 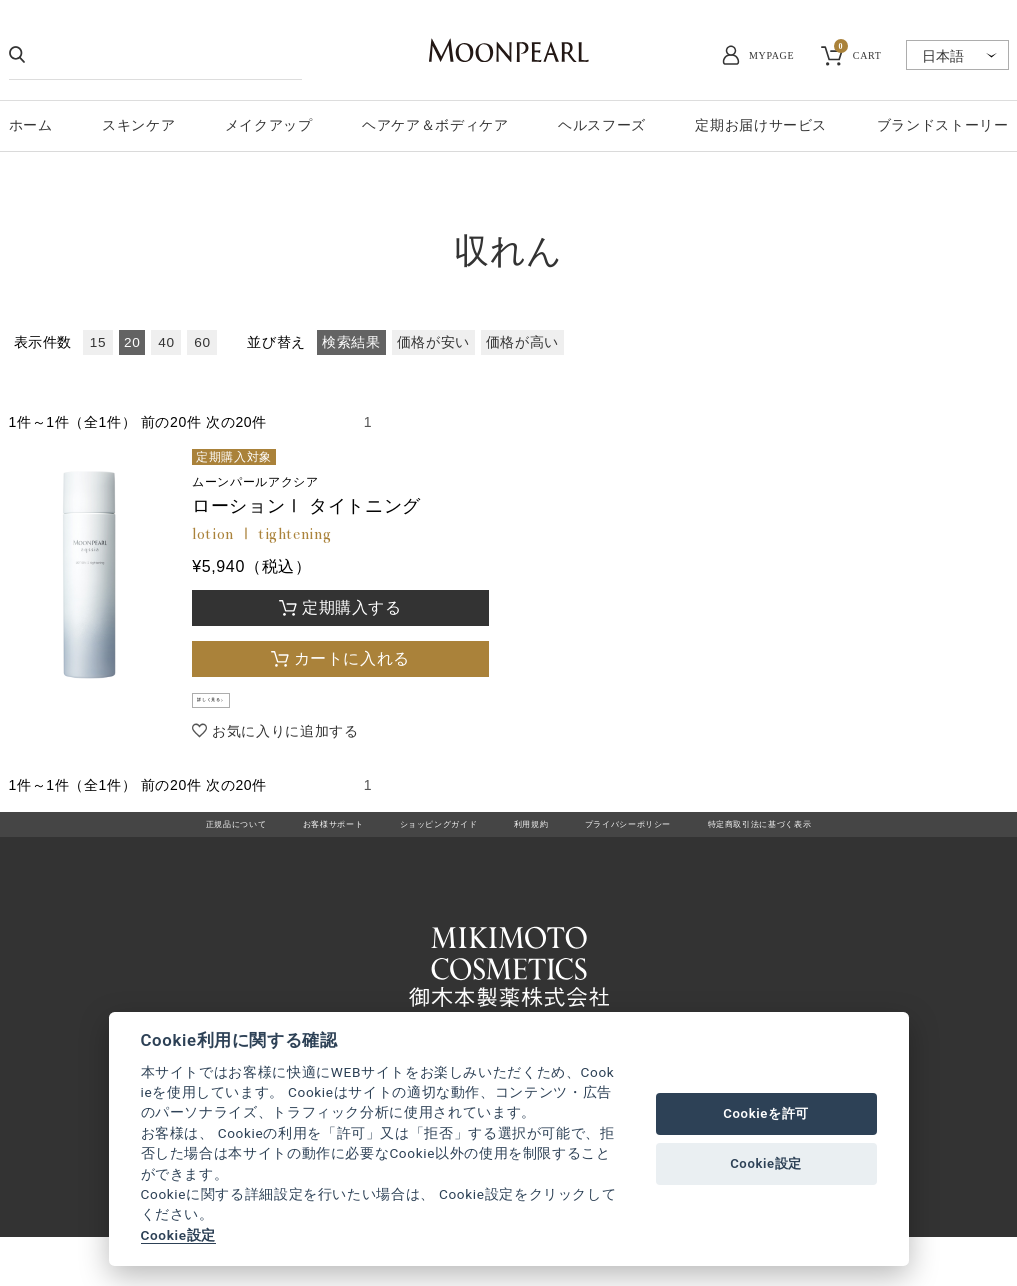 What do you see at coordinates (522, 342) in the screenshot?
I see `価格が高い` at bounding box center [522, 342].